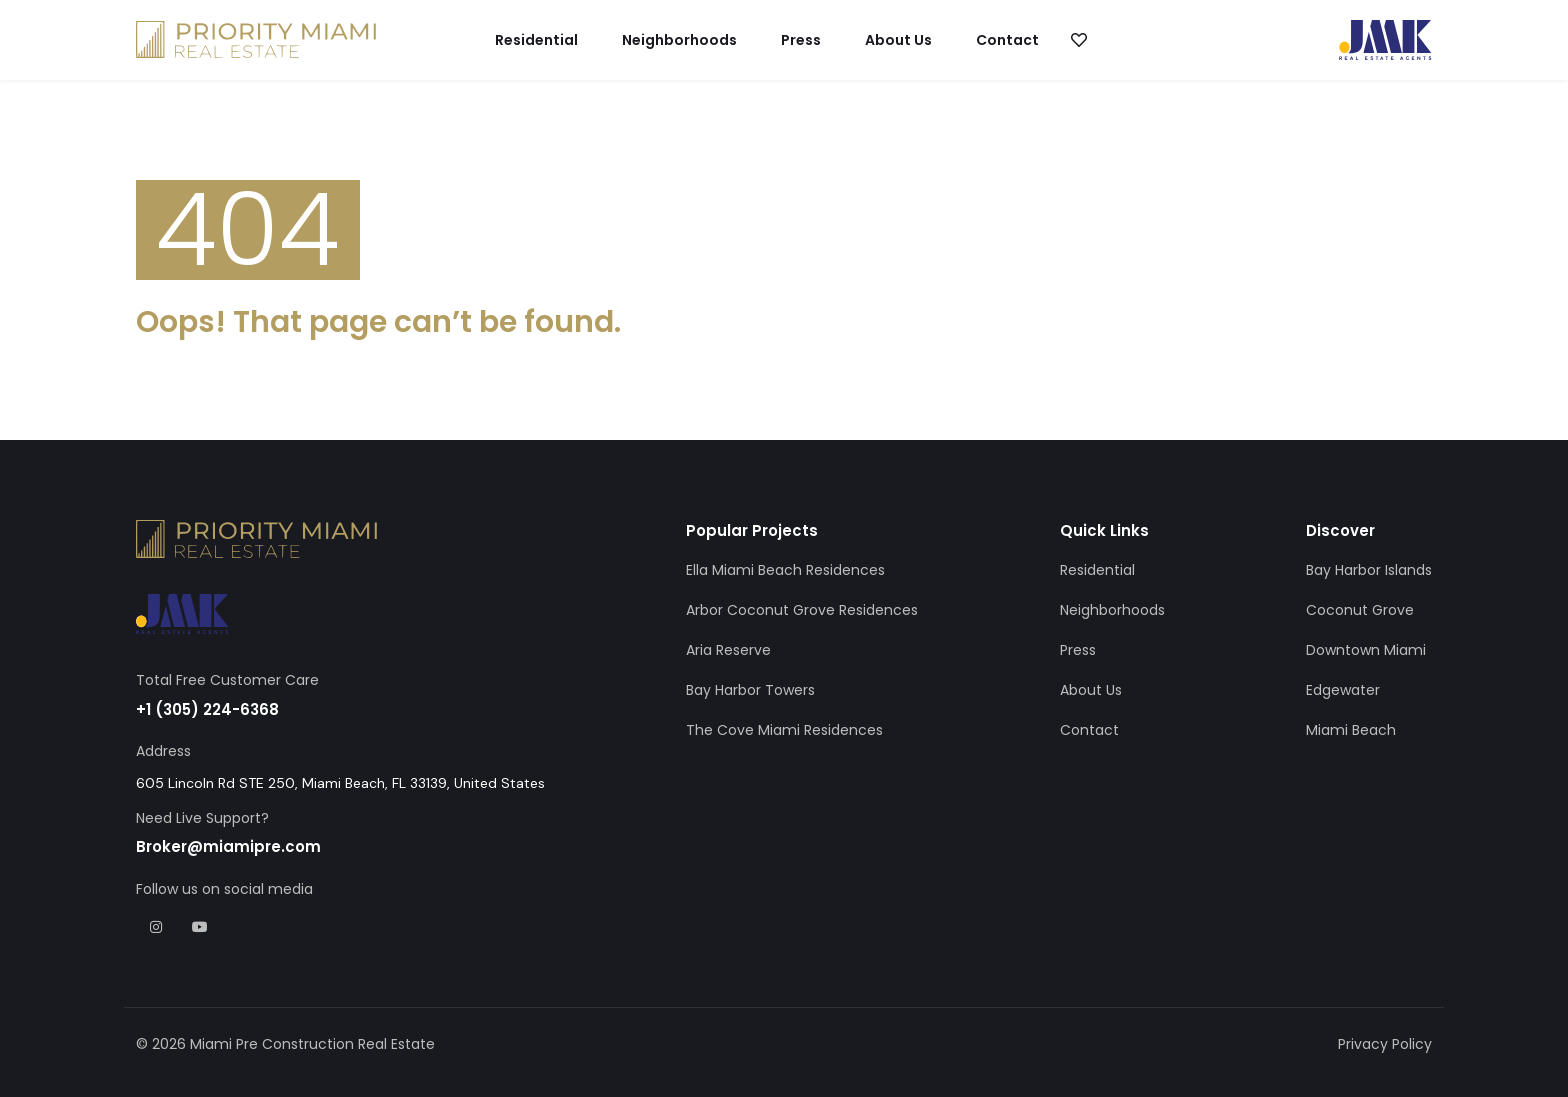  I want to click on Bay Harbor Islands, so click(1369, 570).